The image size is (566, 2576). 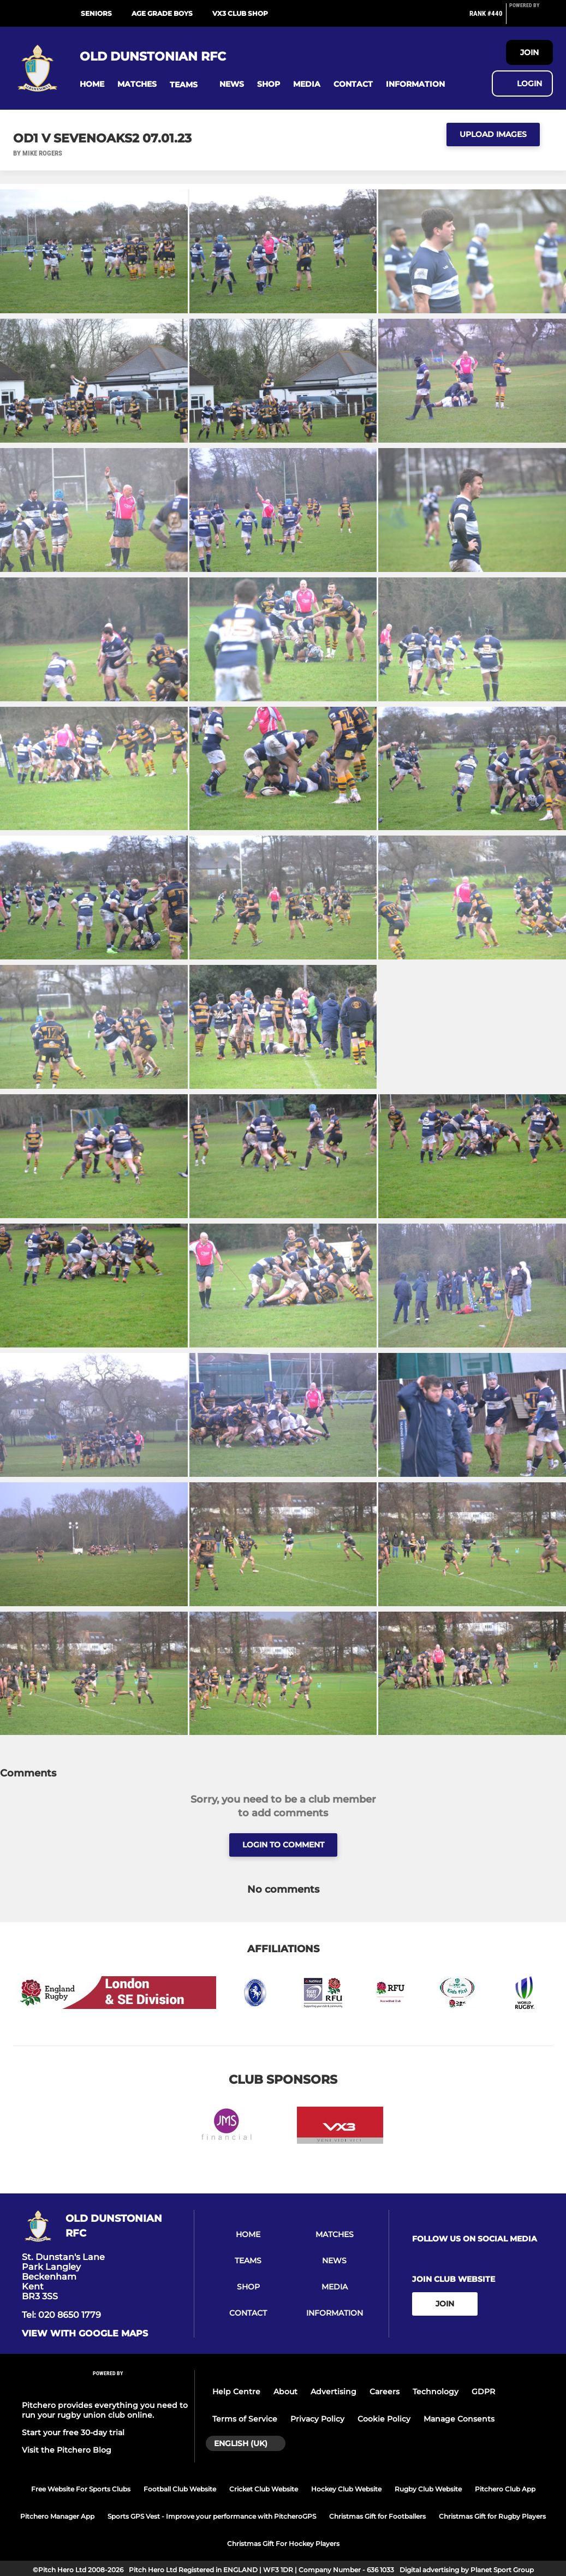 I want to click on Pitchero provides everything you need to run your rugby union club online., so click(x=105, y=2410).